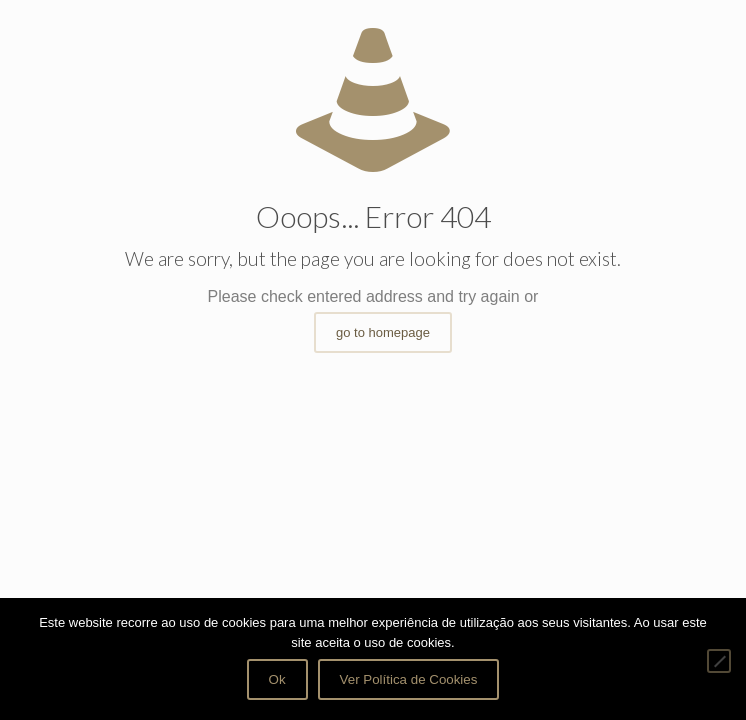 The height and width of the screenshot is (720, 746). What do you see at coordinates (383, 332) in the screenshot?
I see `go to homepage` at bounding box center [383, 332].